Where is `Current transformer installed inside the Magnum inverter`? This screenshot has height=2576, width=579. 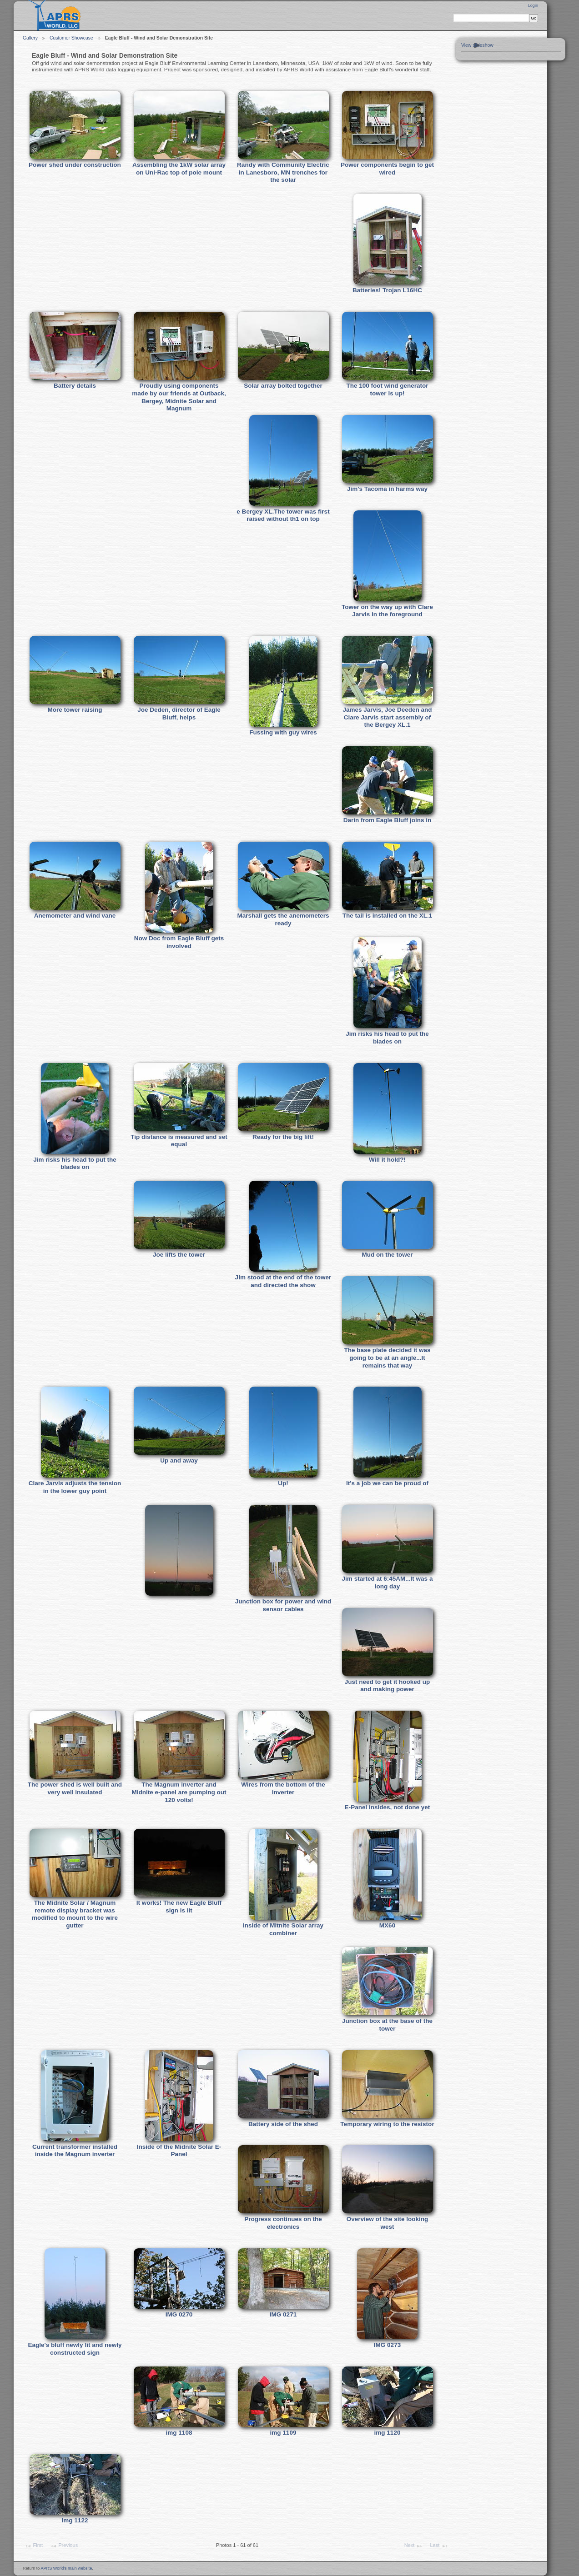 Current transformer installed inside the Magnum inverter is located at coordinates (74, 2150).